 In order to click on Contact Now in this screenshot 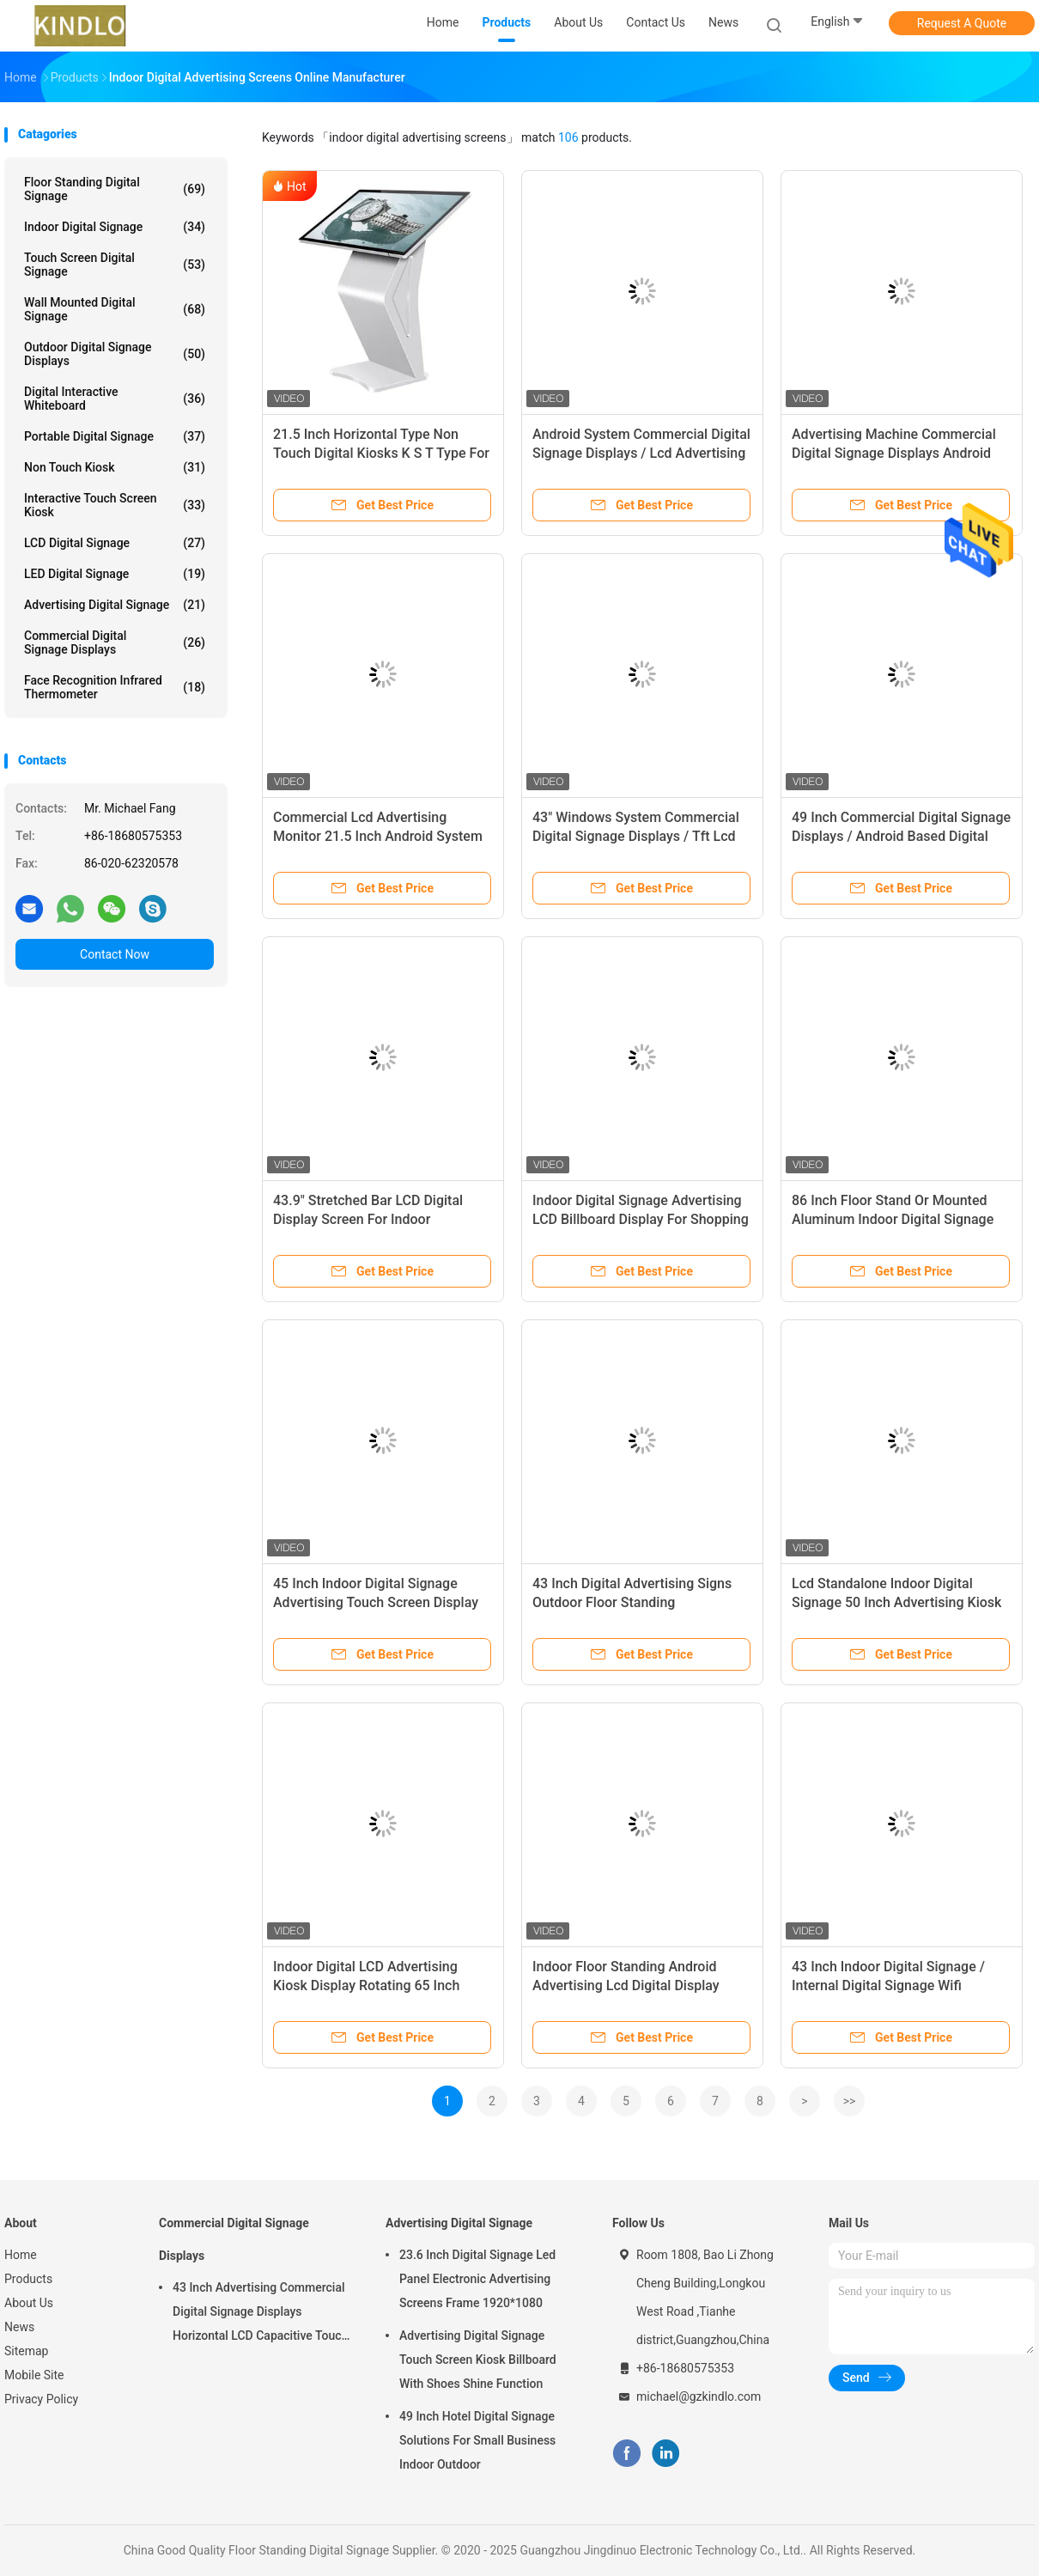, I will do `click(114, 954)`.